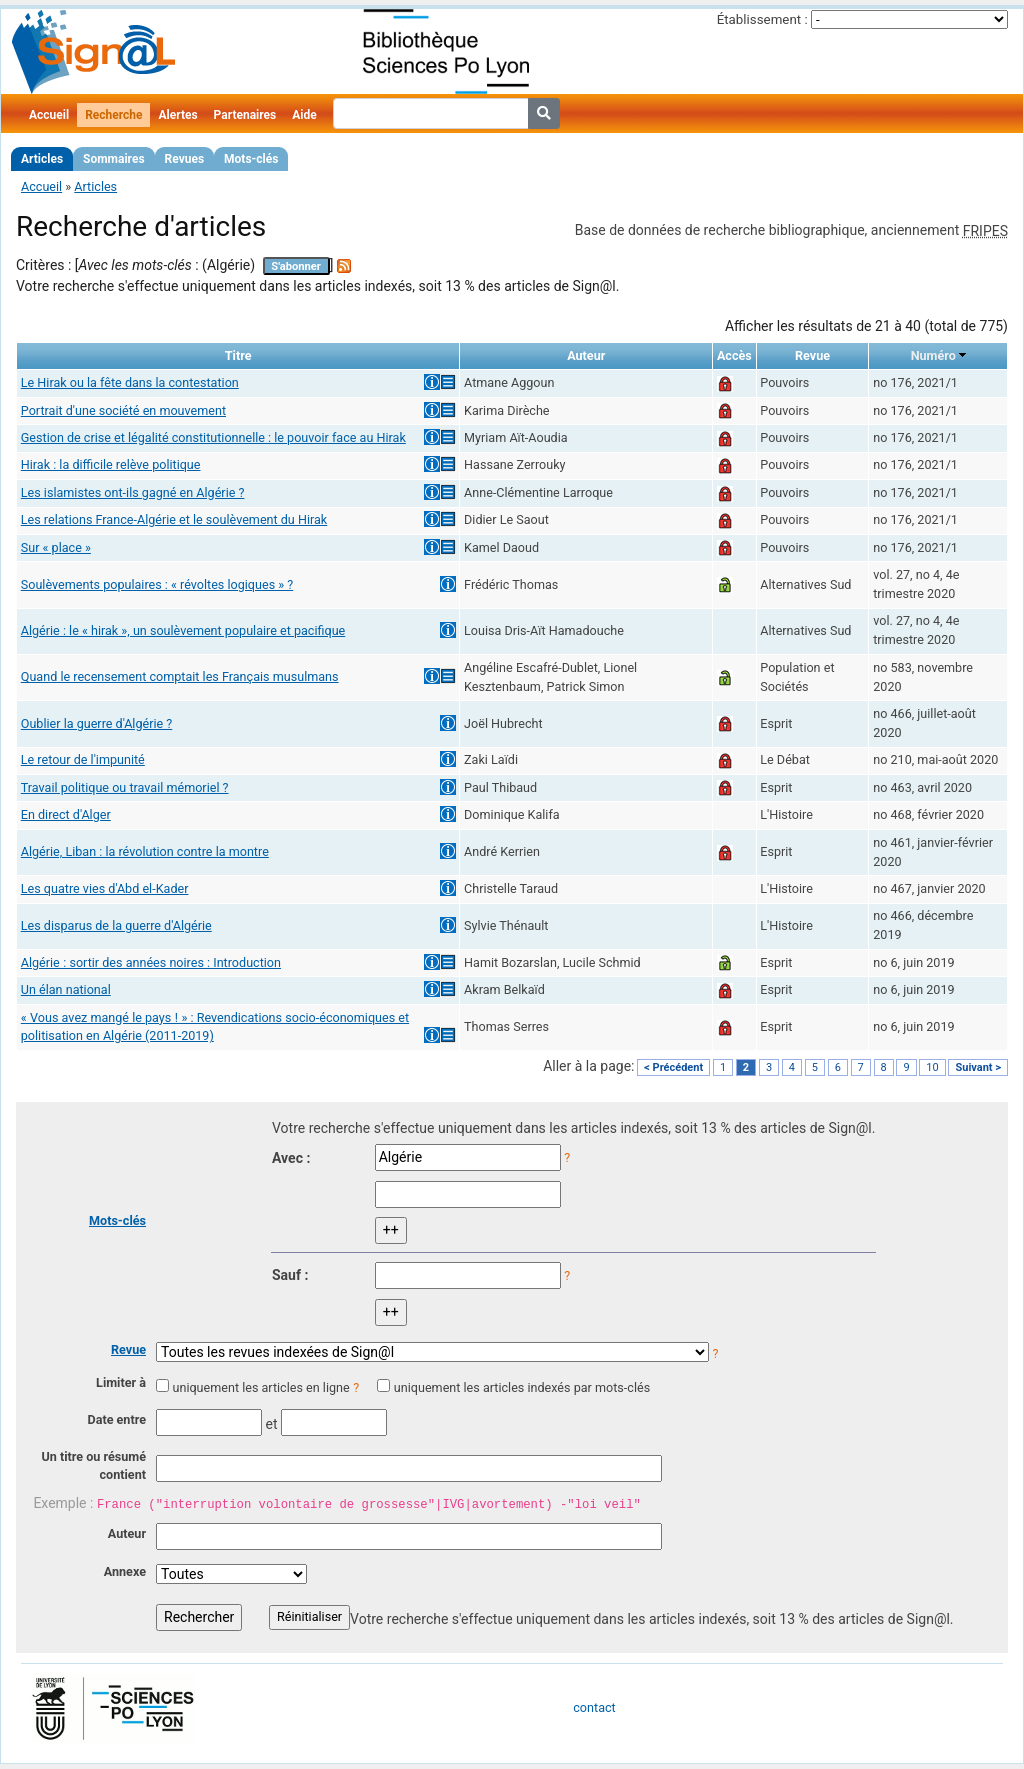 The height and width of the screenshot is (1769, 1024). Describe the element at coordinates (673, 1067) in the screenshot. I see `< Précédent` at that location.